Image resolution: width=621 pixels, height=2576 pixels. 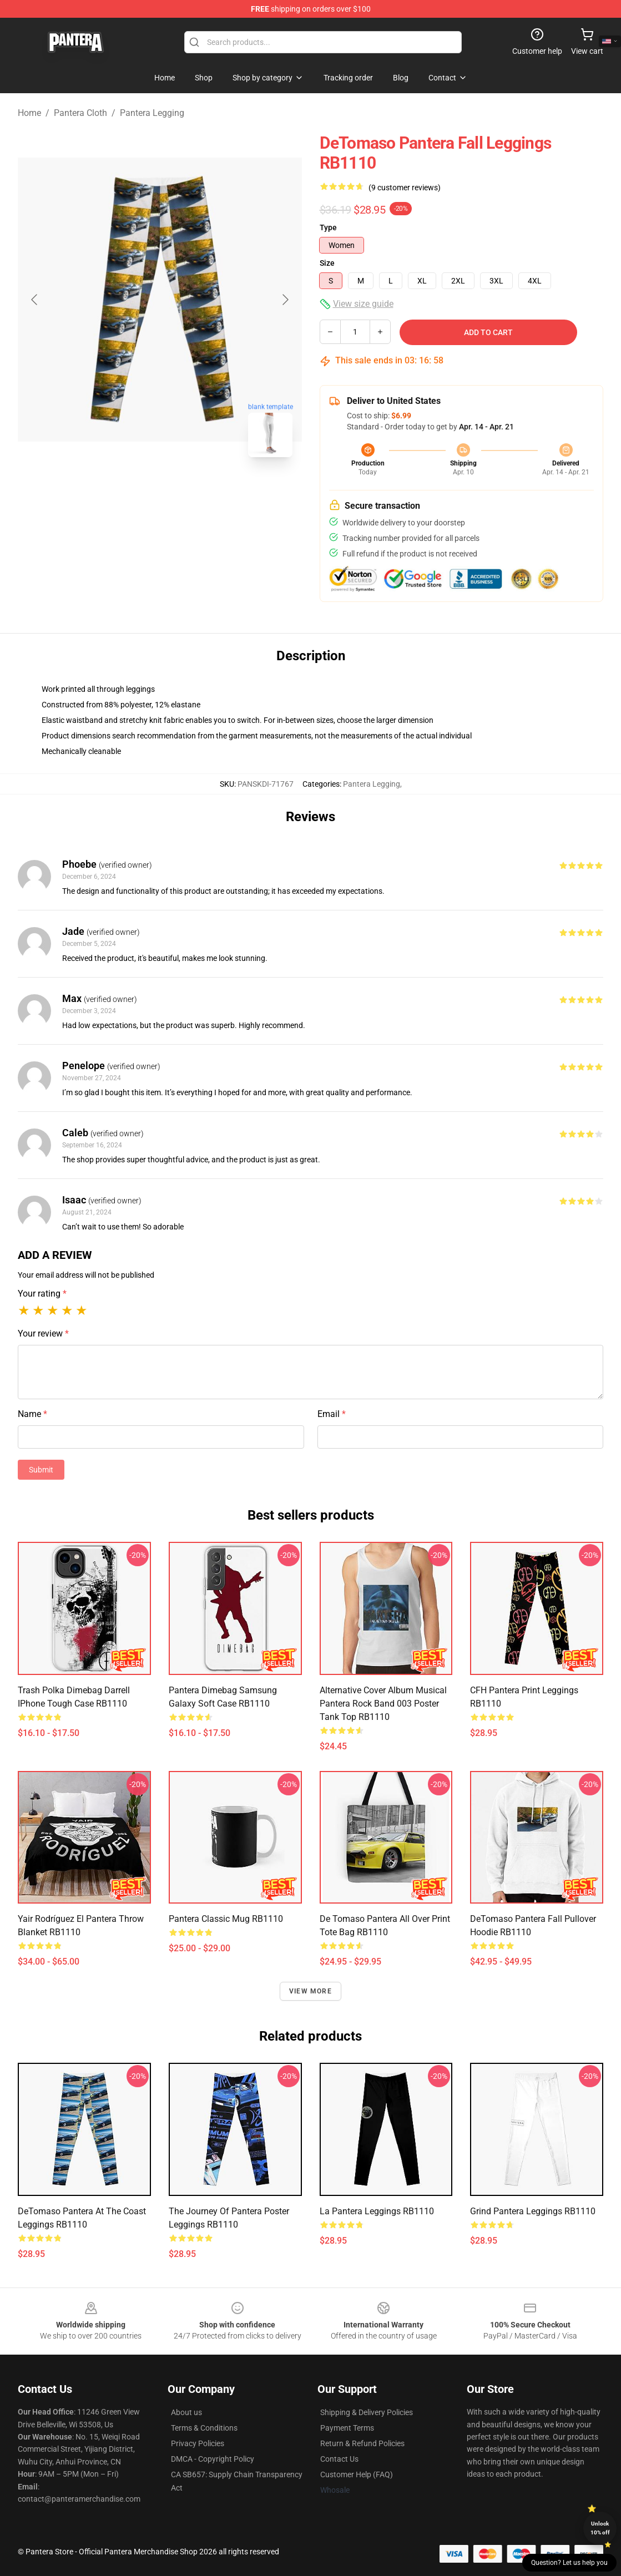 I want to click on Shipping & Delivery Policies, so click(x=366, y=2412).